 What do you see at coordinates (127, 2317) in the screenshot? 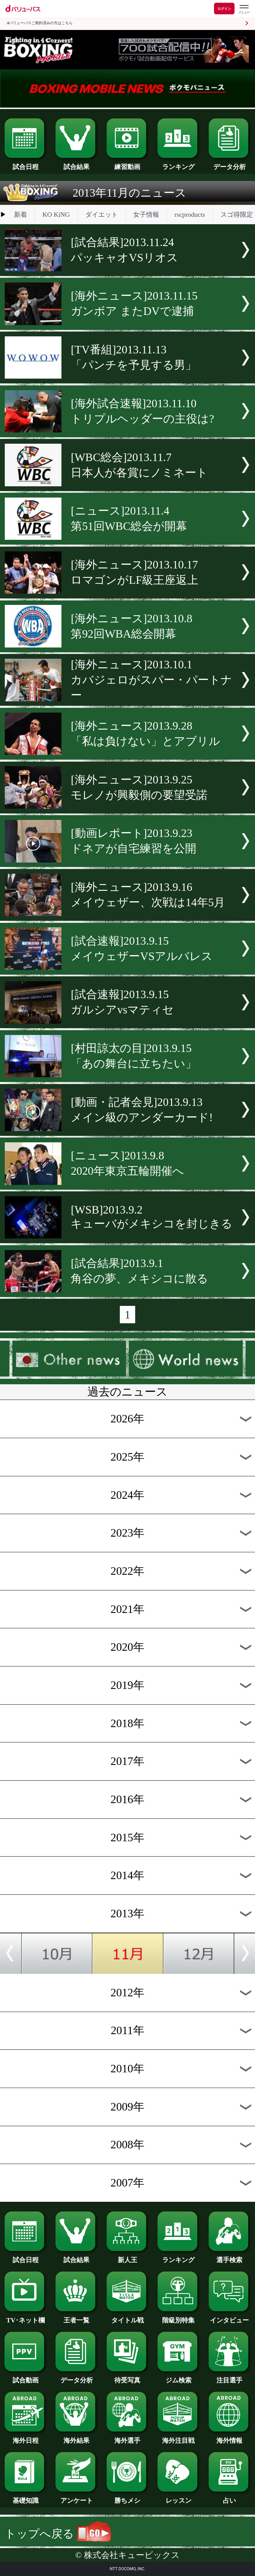
I see `タイトル戦` at bounding box center [127, 2317].